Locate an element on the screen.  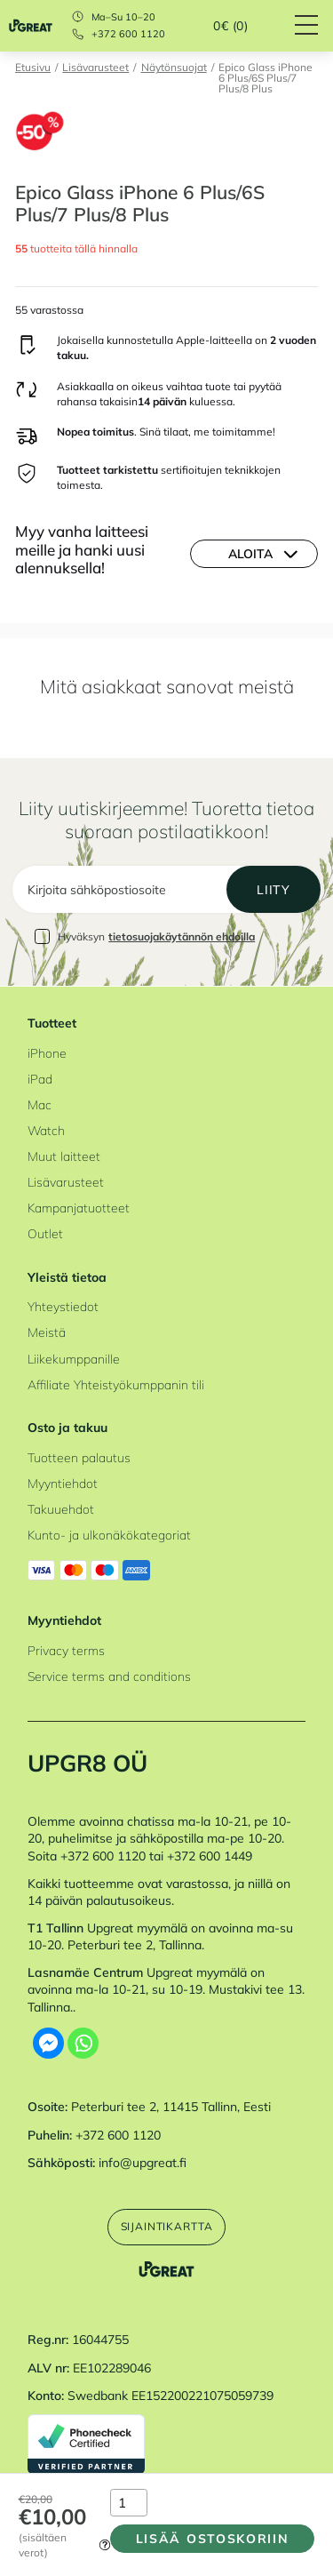
iPad is located at coordinates (40, 1078).